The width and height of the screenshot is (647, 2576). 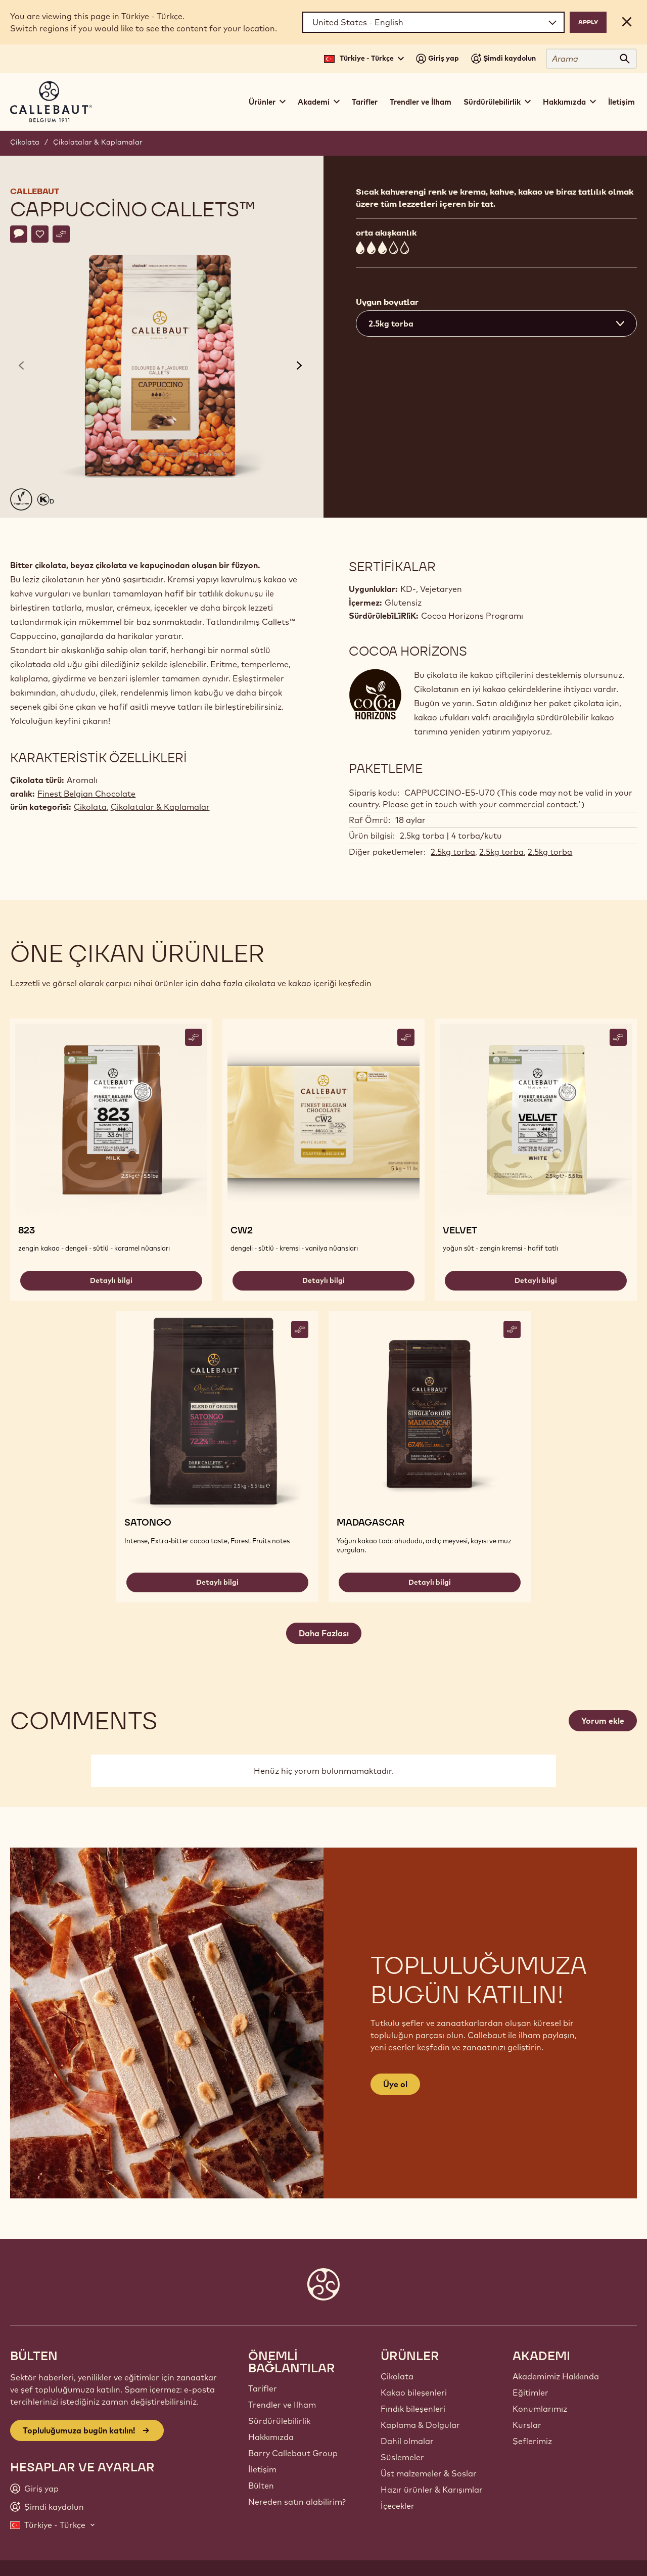 I want to click on Dahil olmalar, so click(x=407, y=2441).